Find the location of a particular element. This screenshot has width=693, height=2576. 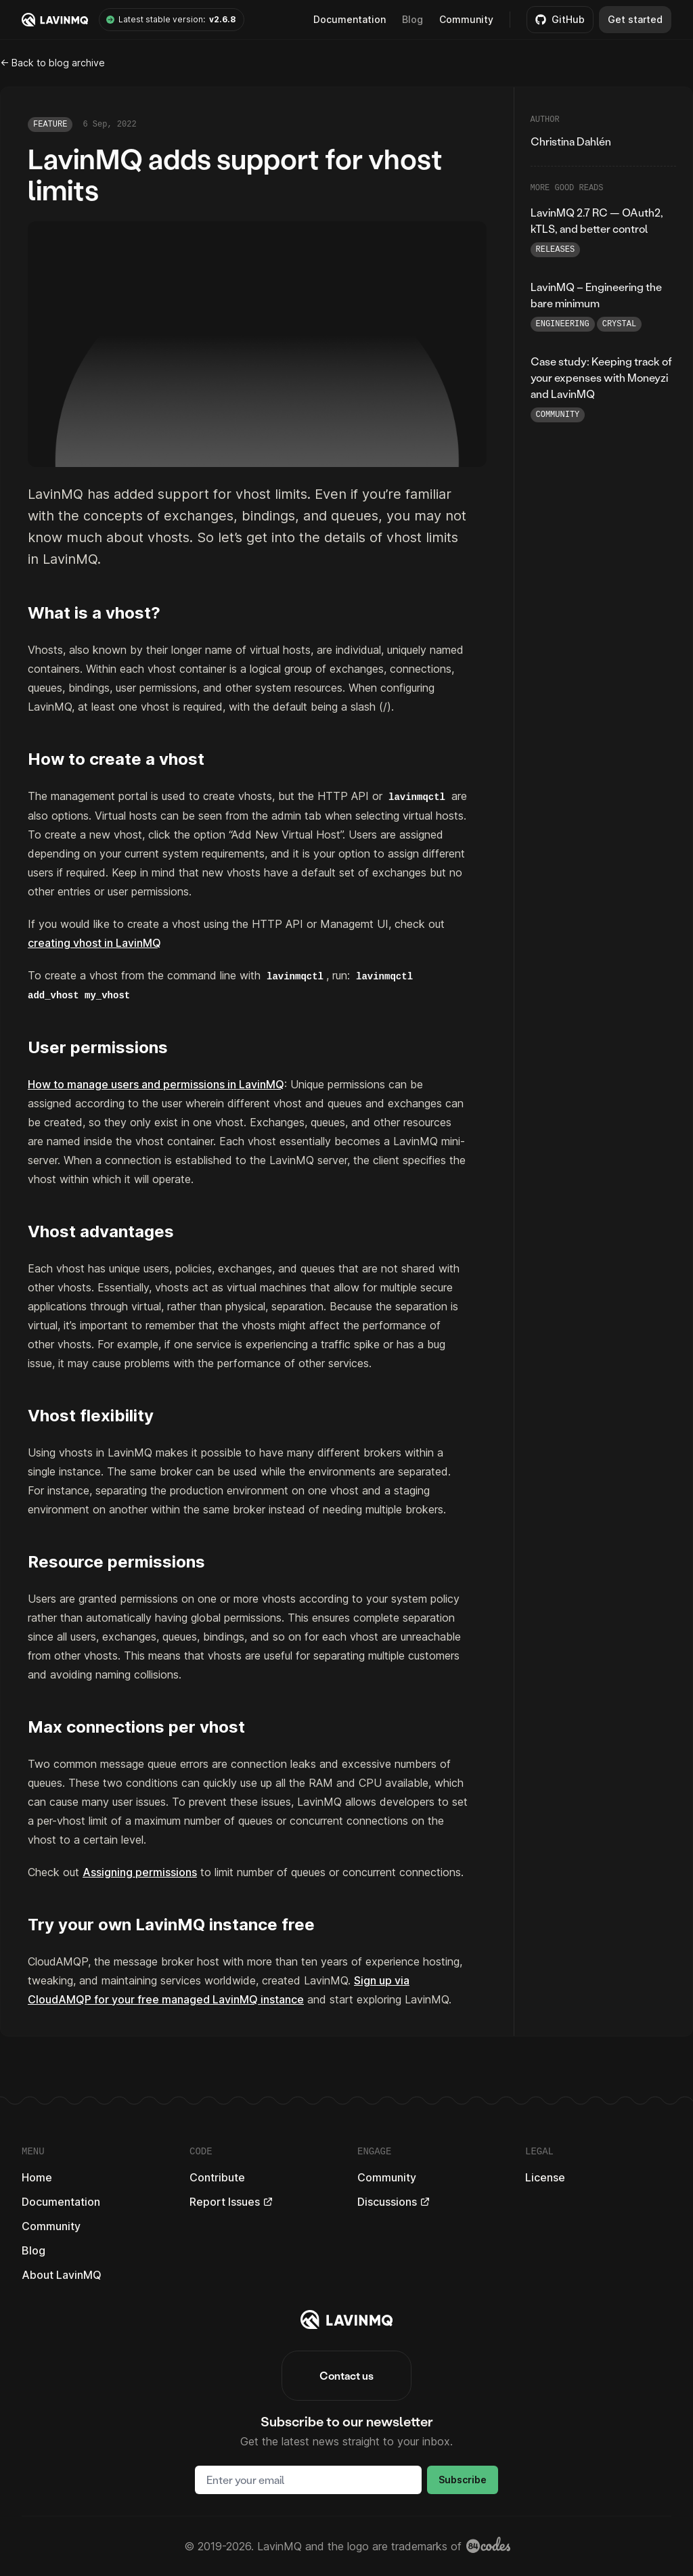

<- Back to blog archive is located at coordinates (52, 62).